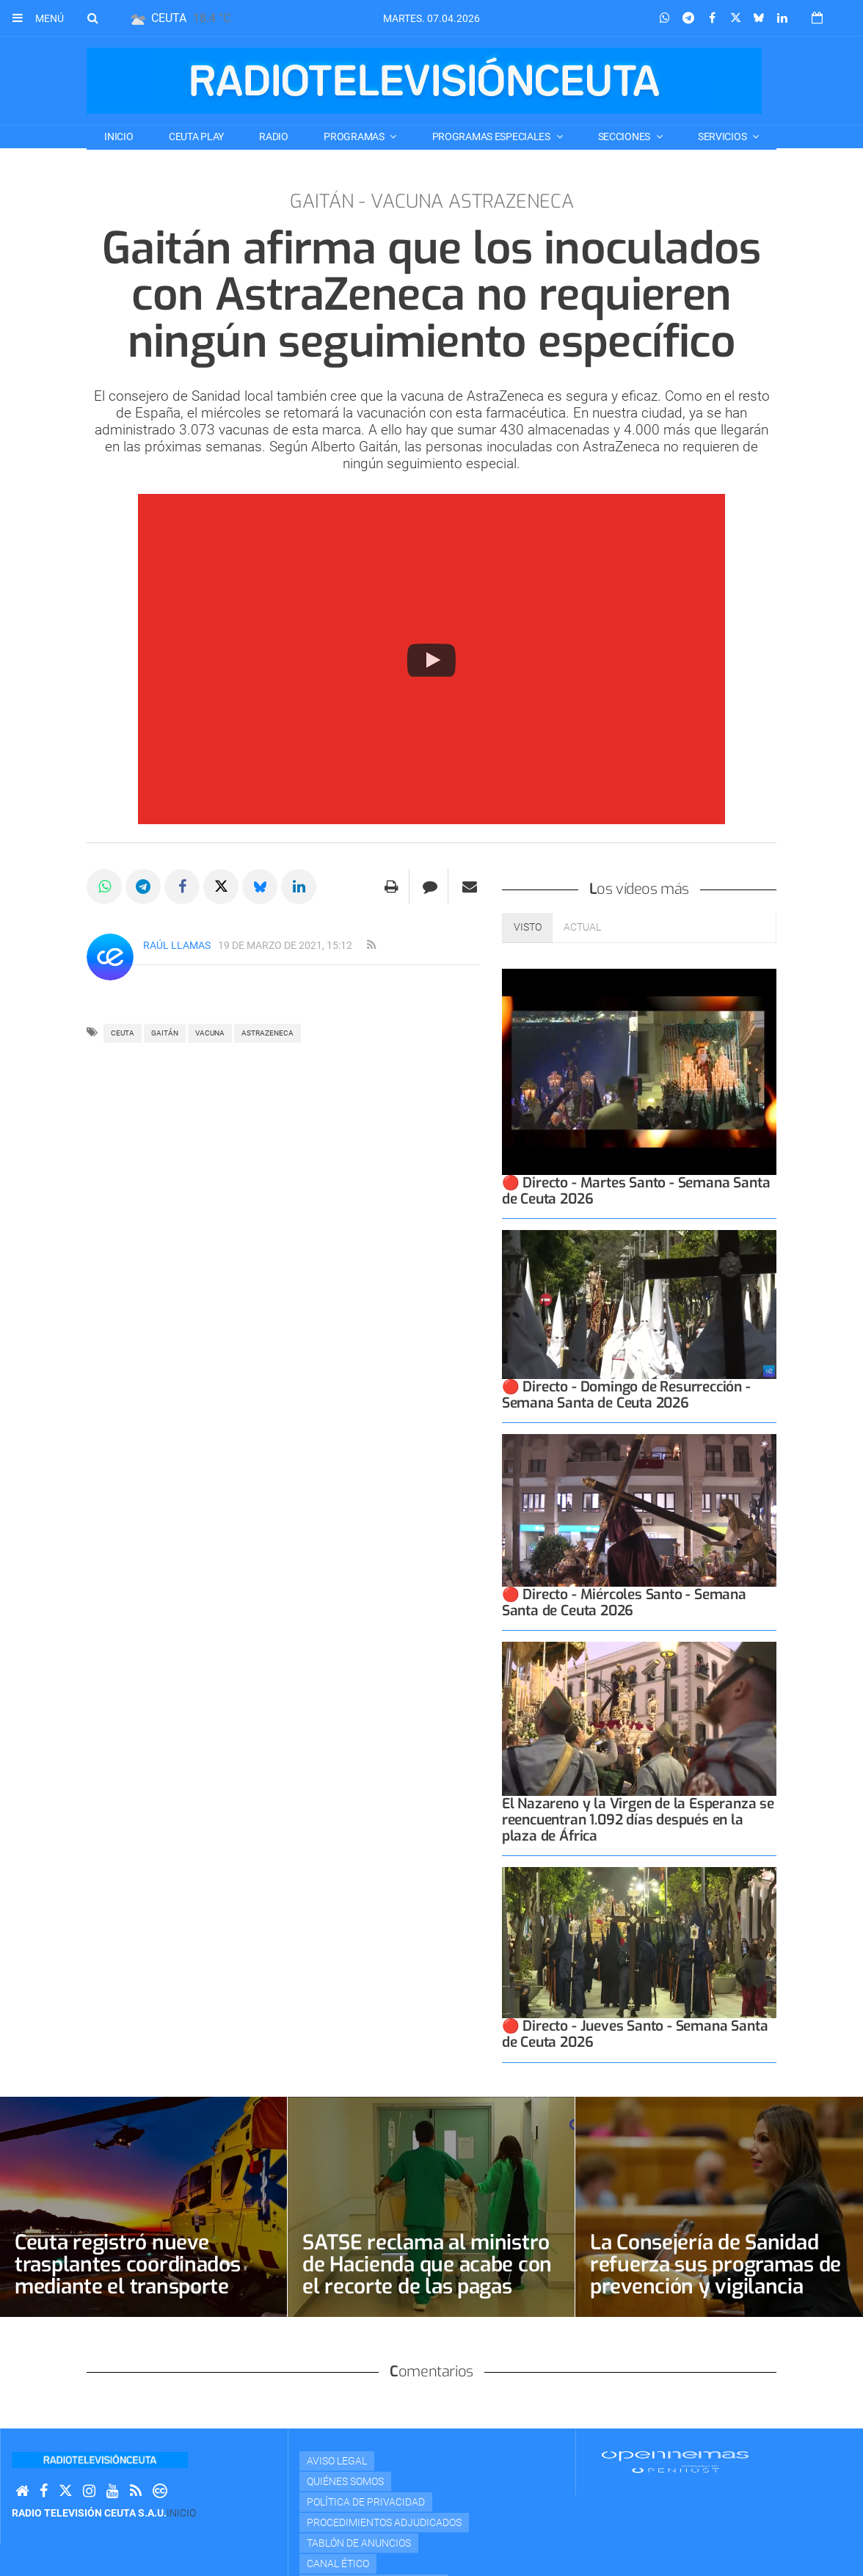 The image size is (863, 2576). Describe the element at coordinates (164, 1033) in the screenshot. I see `Gaitán` at that location.